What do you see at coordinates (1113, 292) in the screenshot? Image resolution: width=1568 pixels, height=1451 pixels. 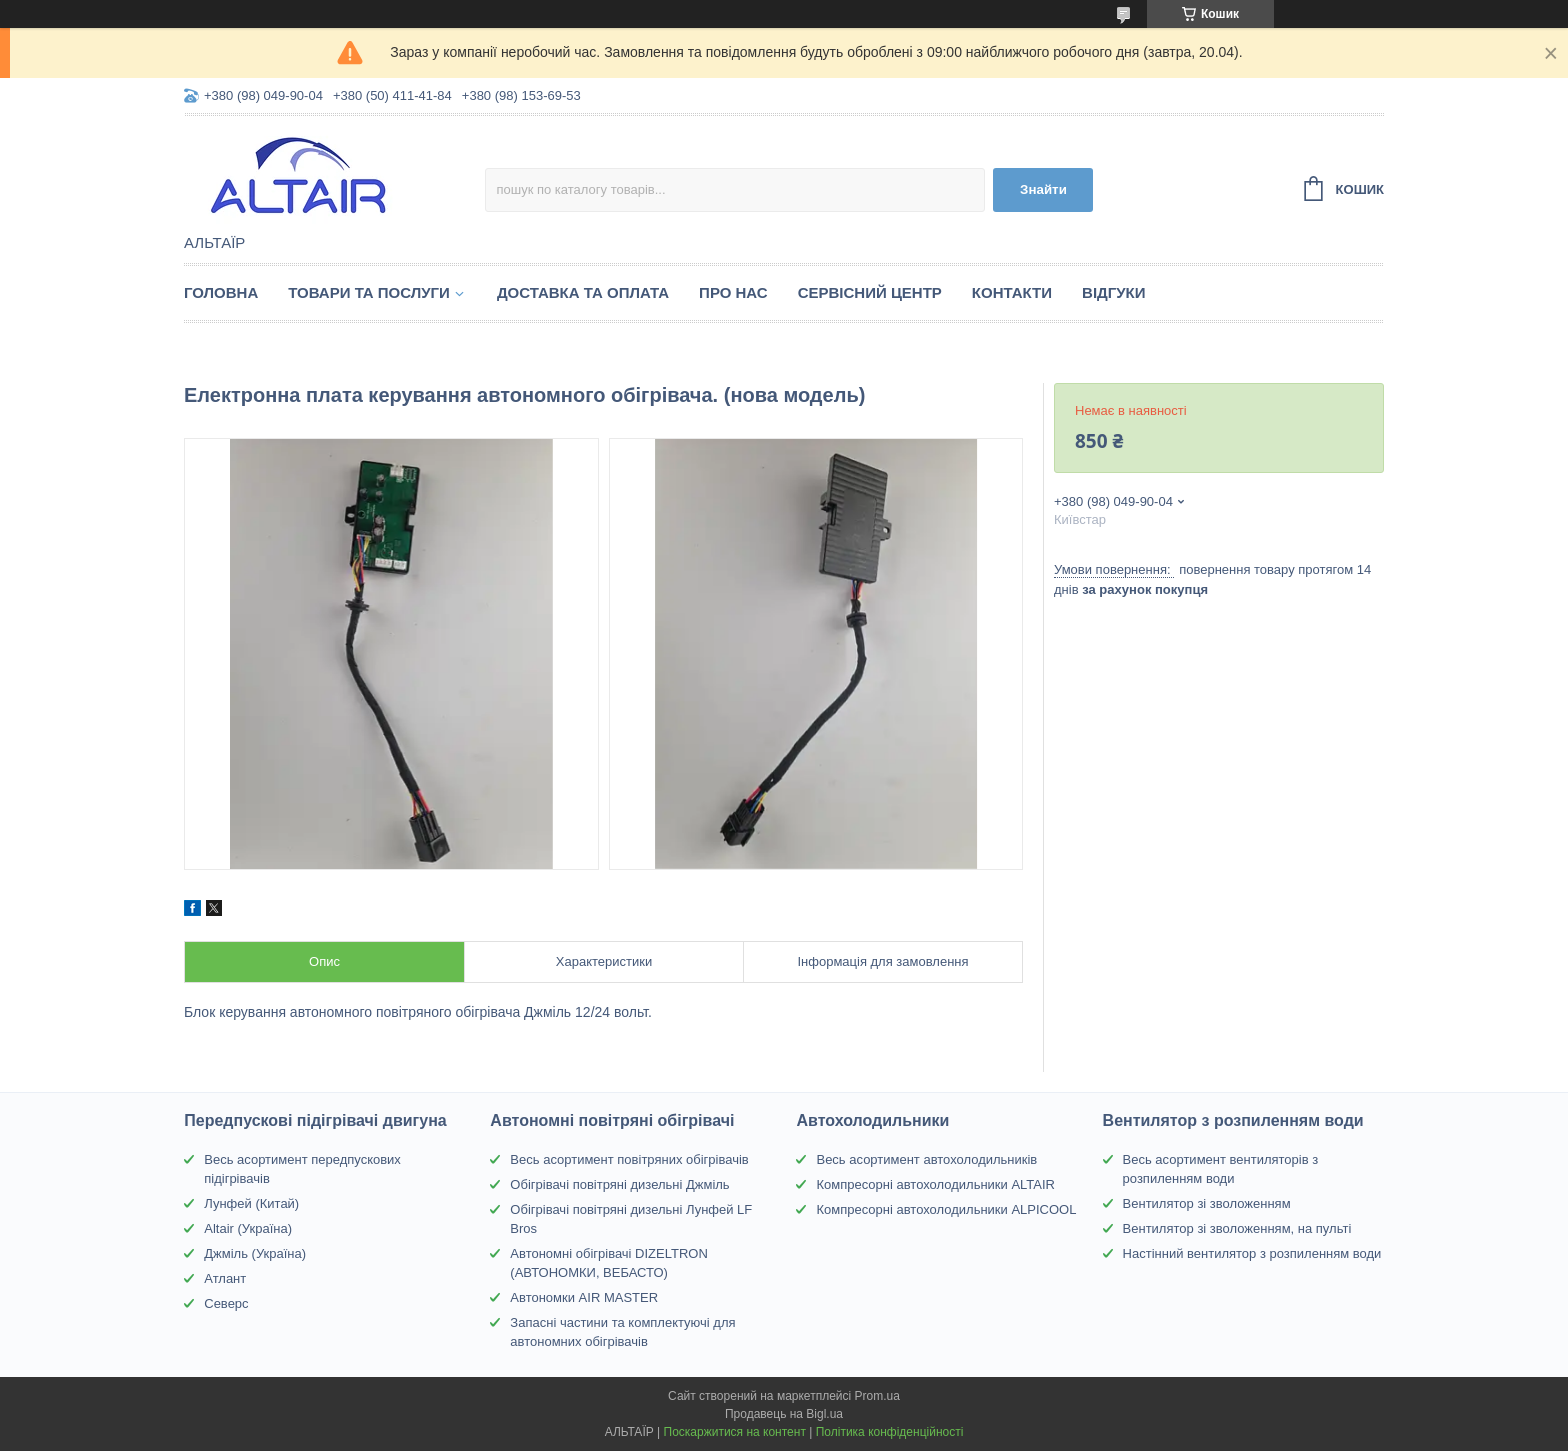 I see `Відгуки` at bounding box center [1113, 292].